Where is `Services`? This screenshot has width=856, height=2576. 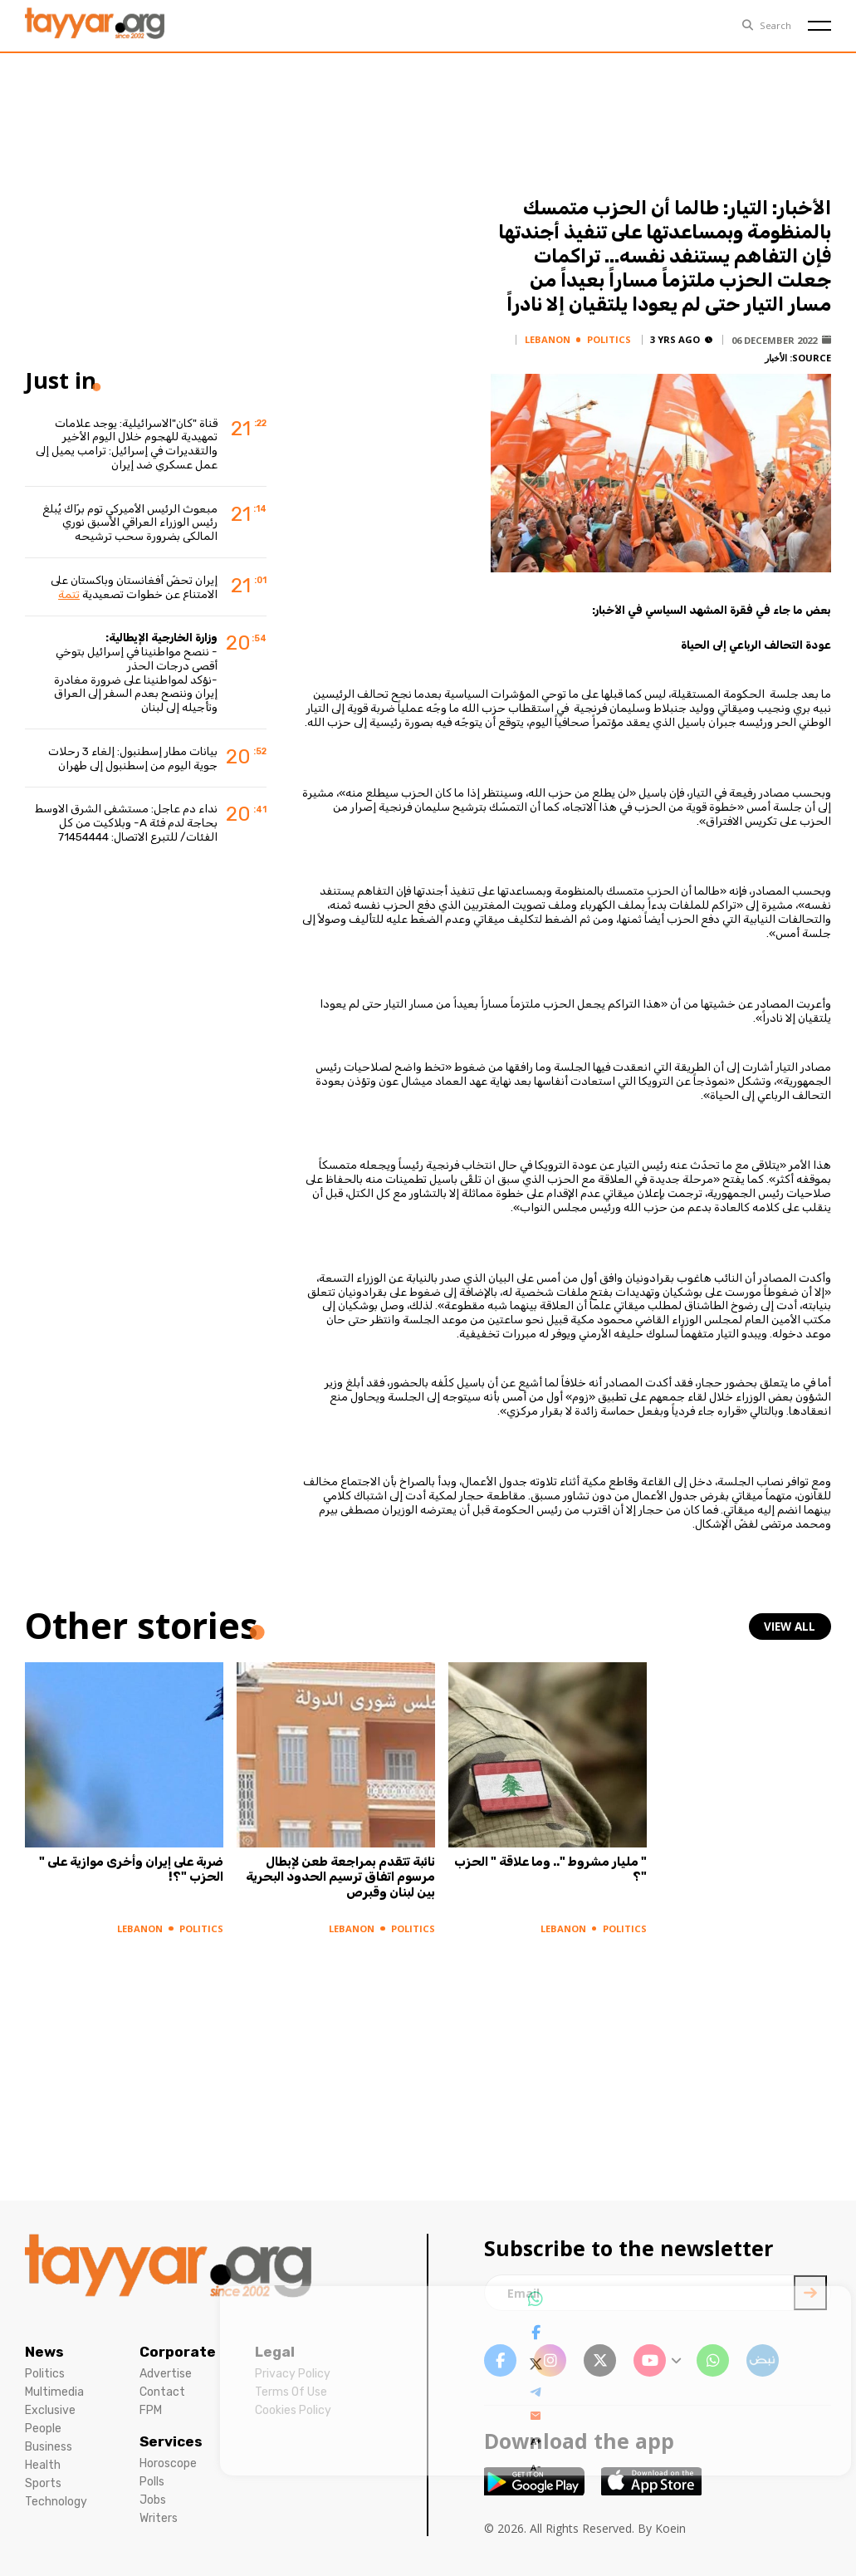
Services is located at coordinates (171, 2441).